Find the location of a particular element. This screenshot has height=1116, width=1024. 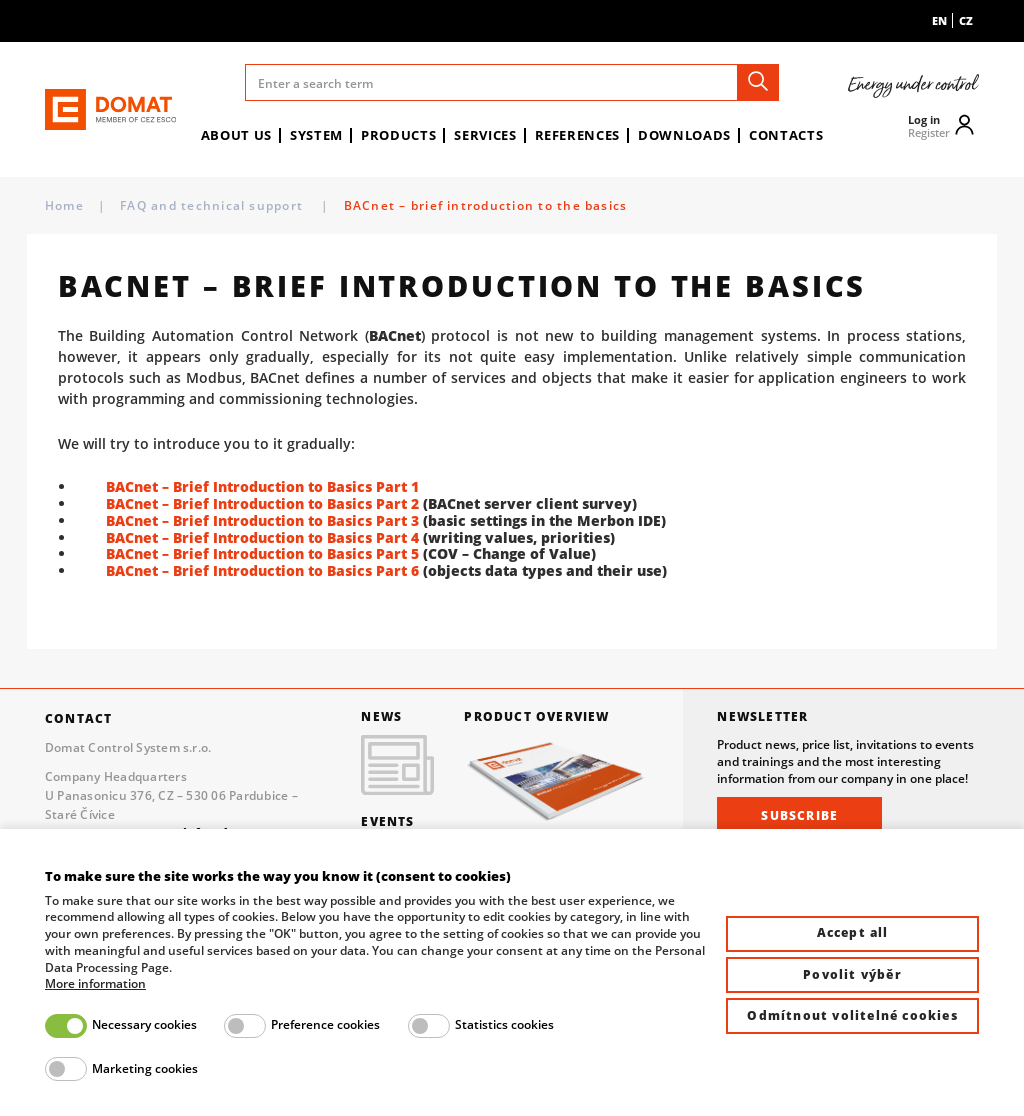

More information is located at coordinates (95, 984).